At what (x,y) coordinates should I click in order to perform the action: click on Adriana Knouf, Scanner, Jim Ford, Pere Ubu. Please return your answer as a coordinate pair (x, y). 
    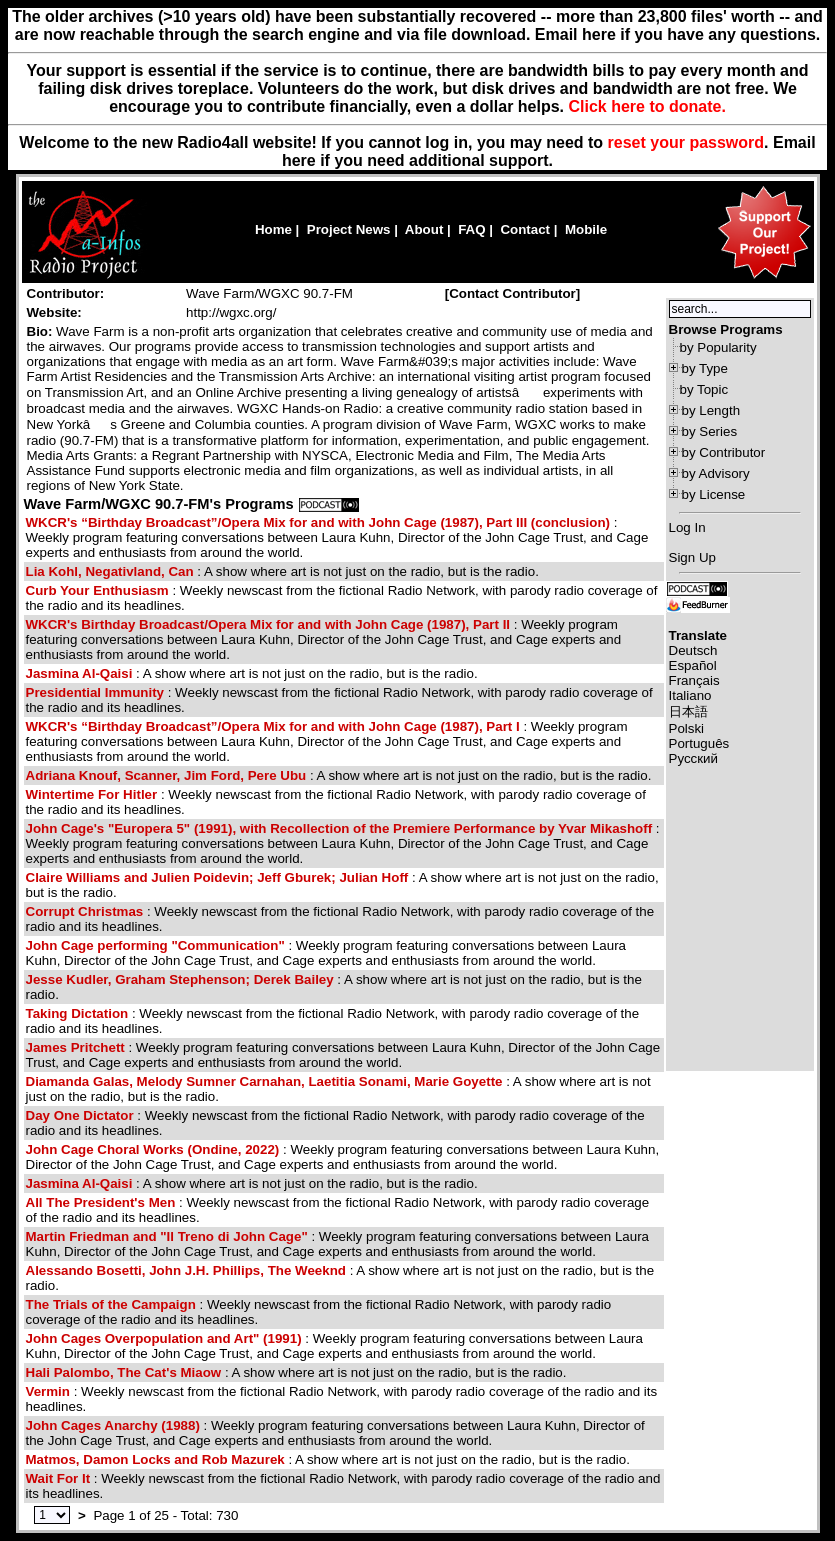
    Looking at the image, I should click on (166, 775).